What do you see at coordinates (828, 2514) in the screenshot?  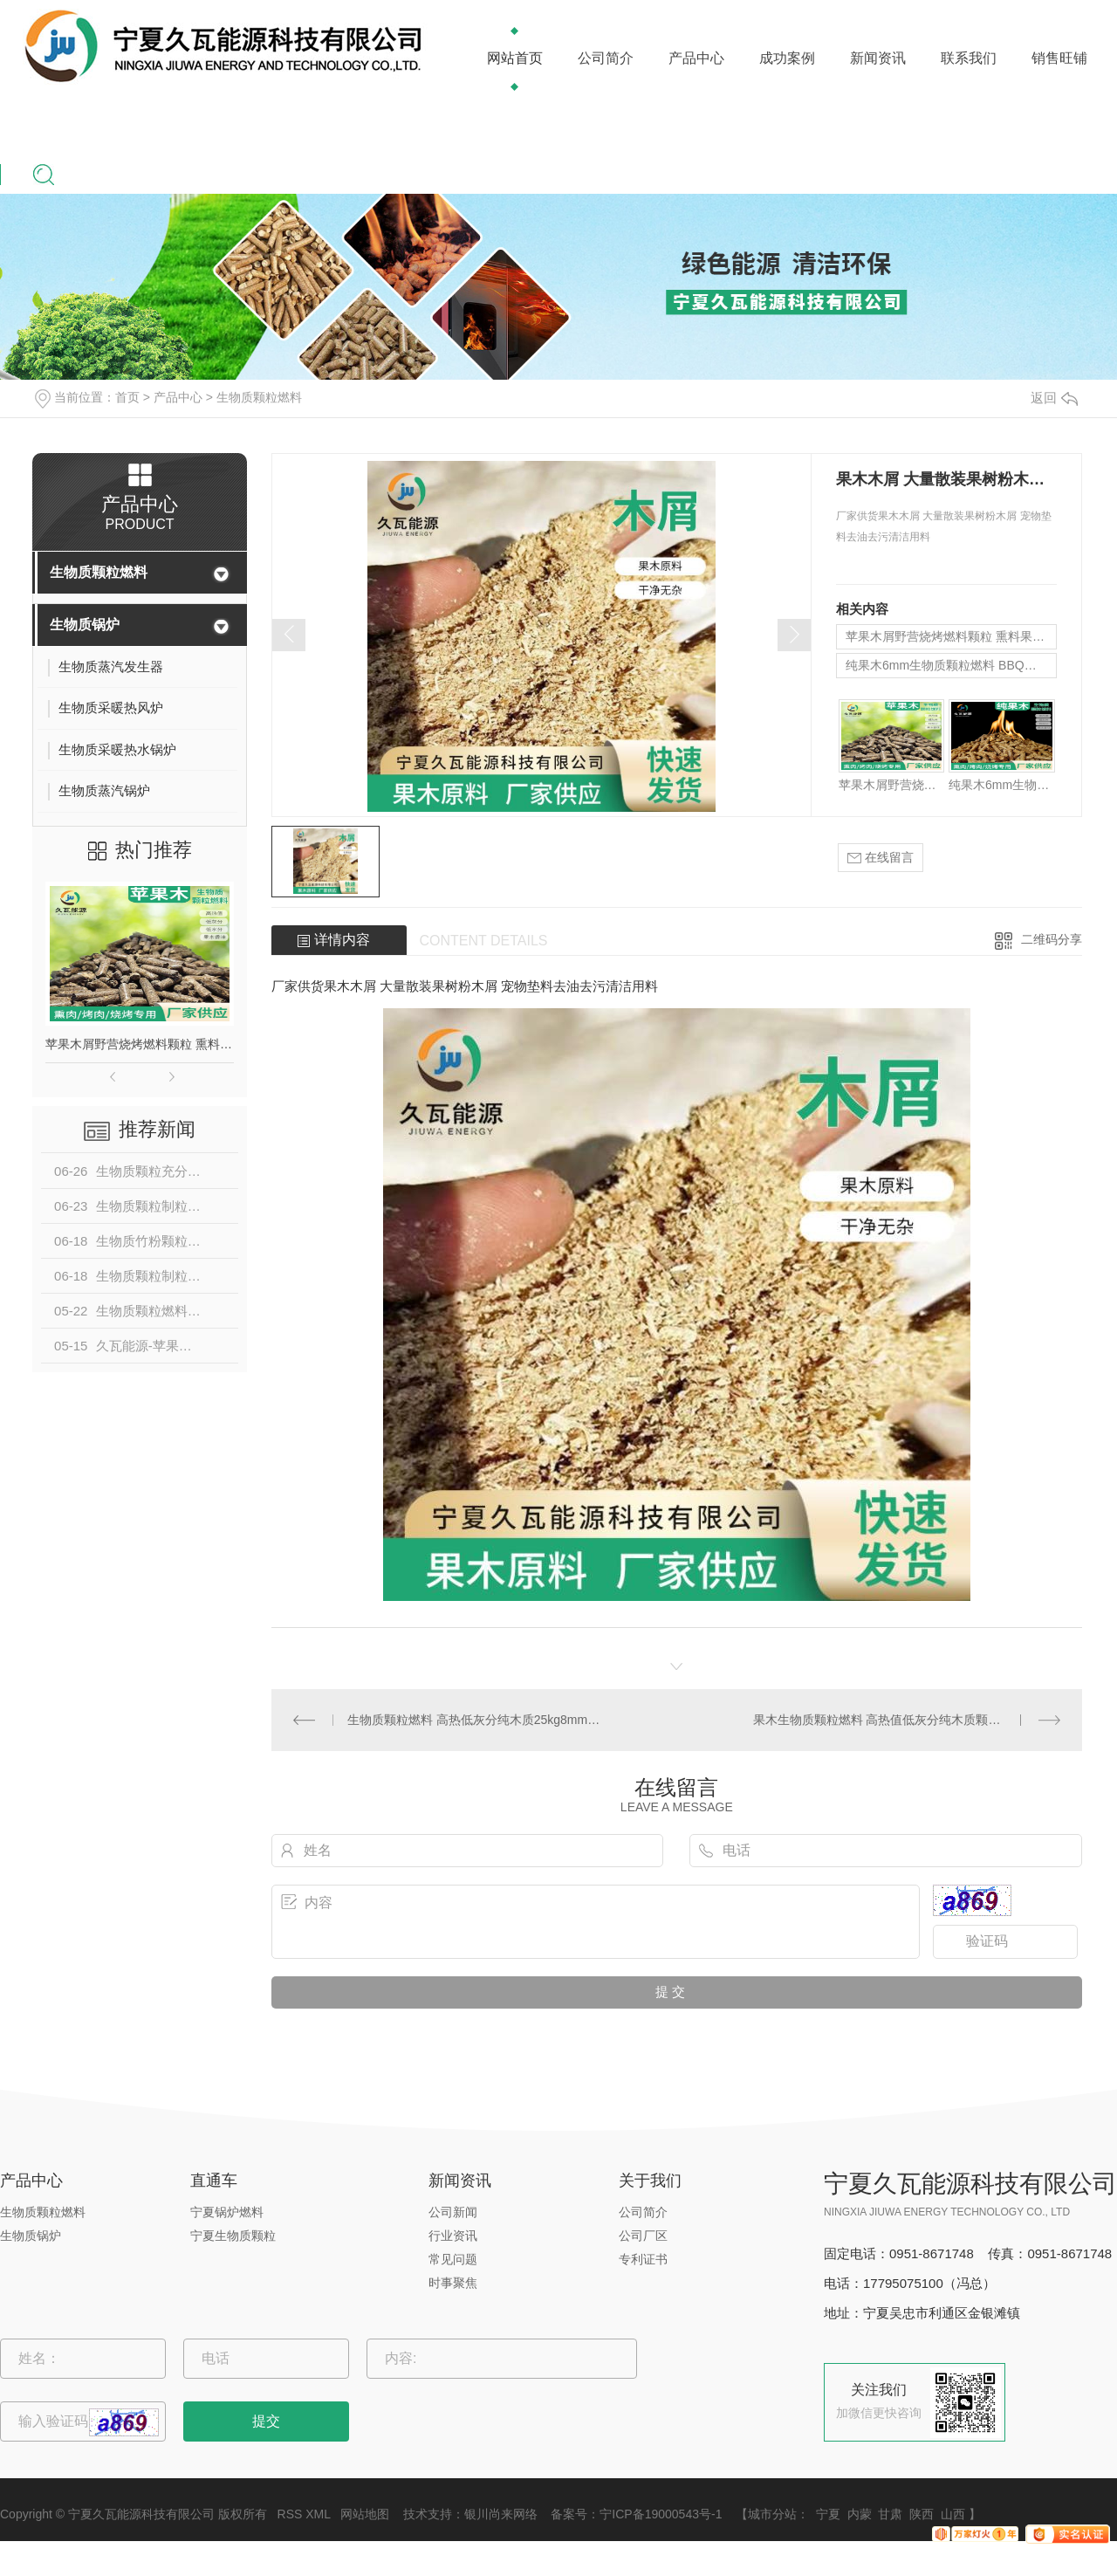 I see `宁夏` at bounding box center [828, 2514].